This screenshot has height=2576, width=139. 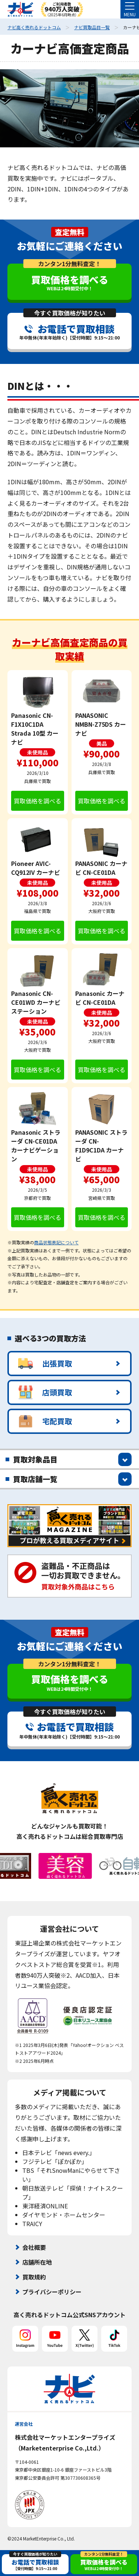 I want to click on 店頭買取, so click(x=45, y=1392).